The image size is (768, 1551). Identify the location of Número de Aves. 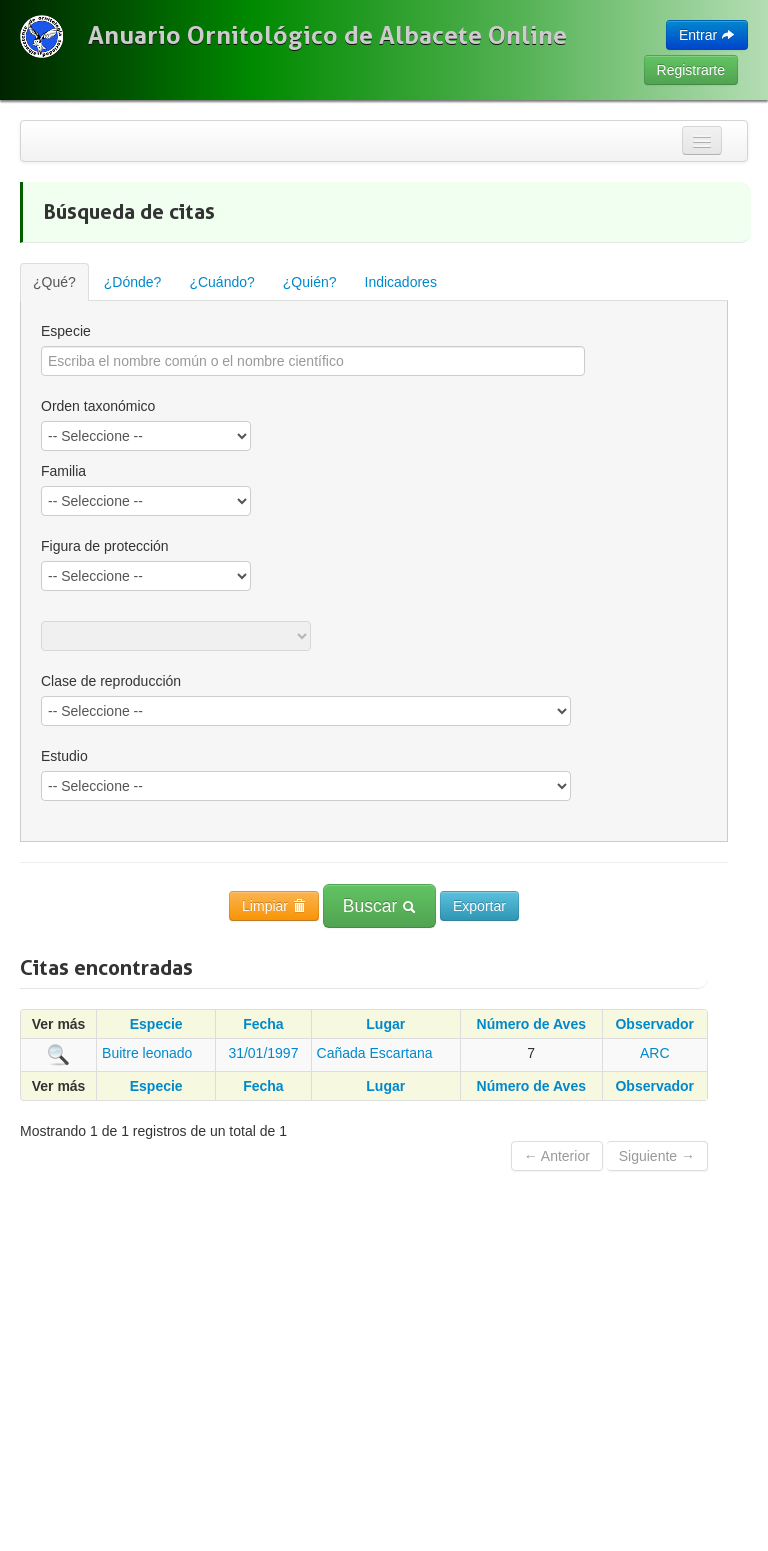
(531, 1024).